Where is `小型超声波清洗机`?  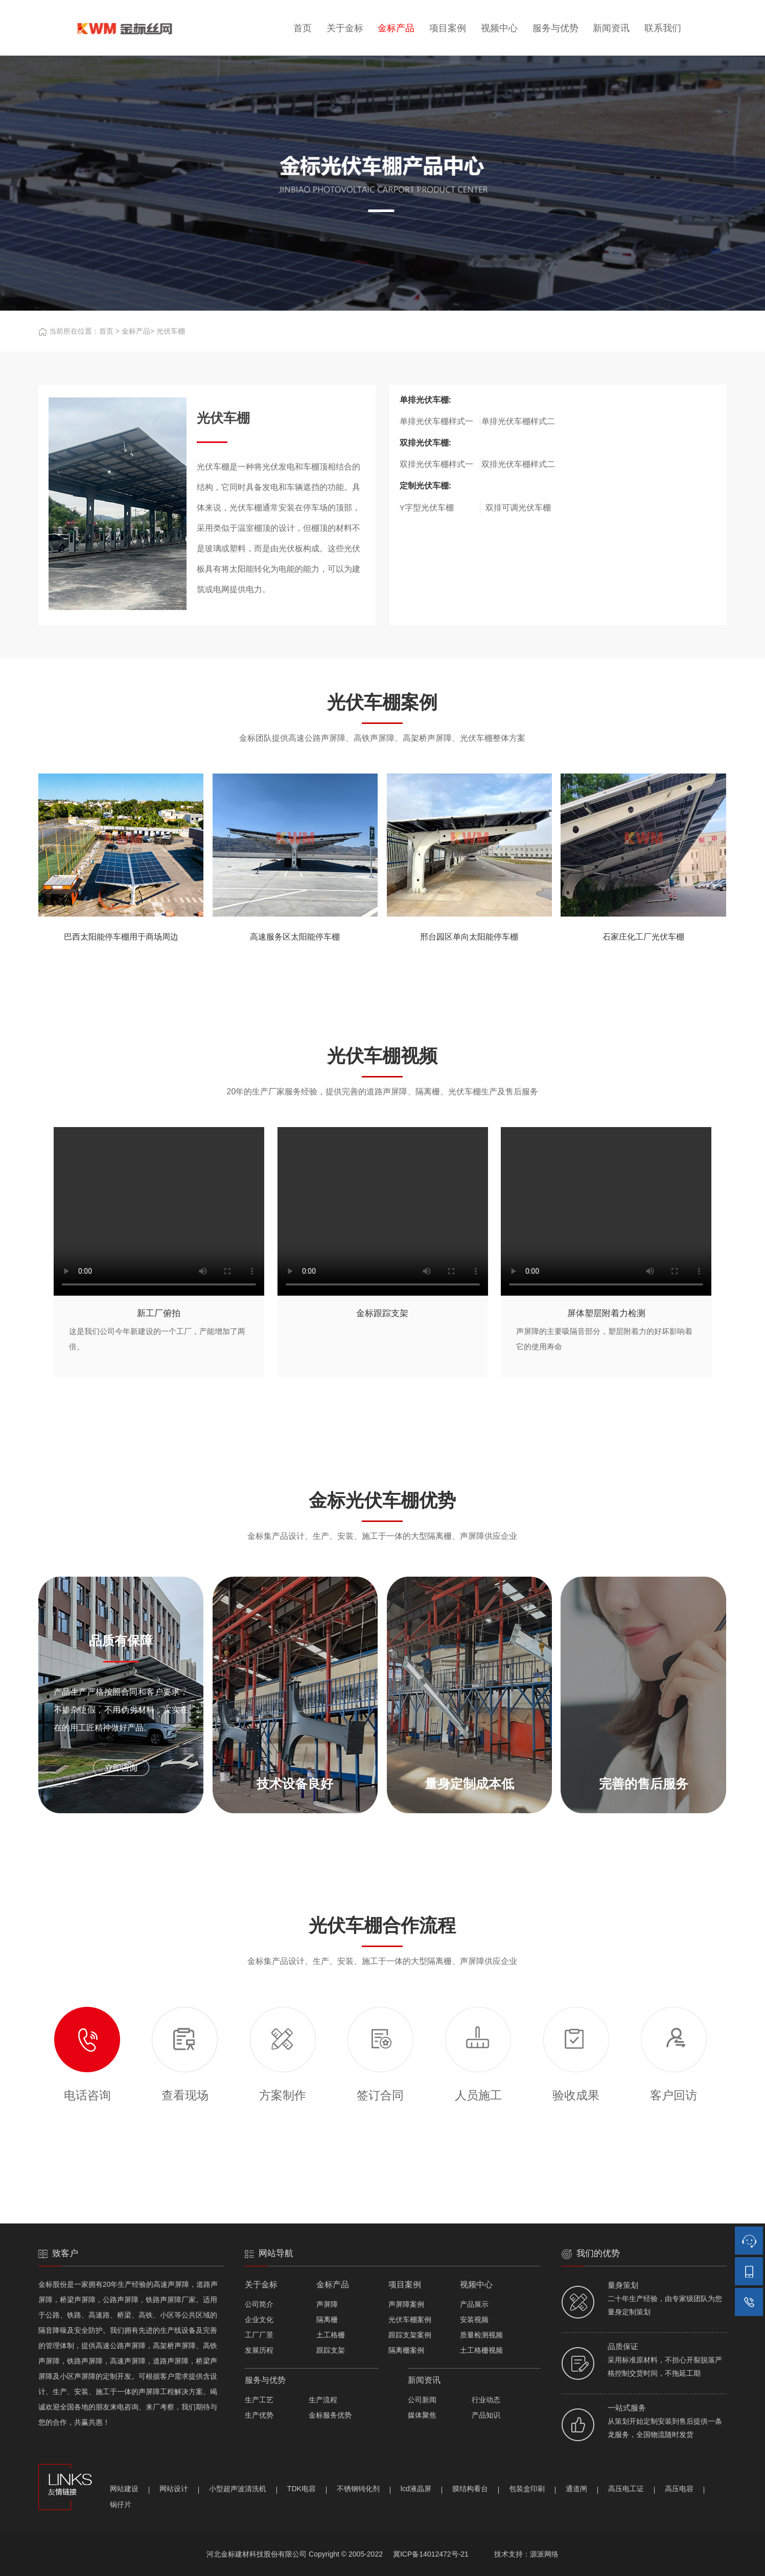
小型超声波清洗机 is located at coordinates (237, 2489).